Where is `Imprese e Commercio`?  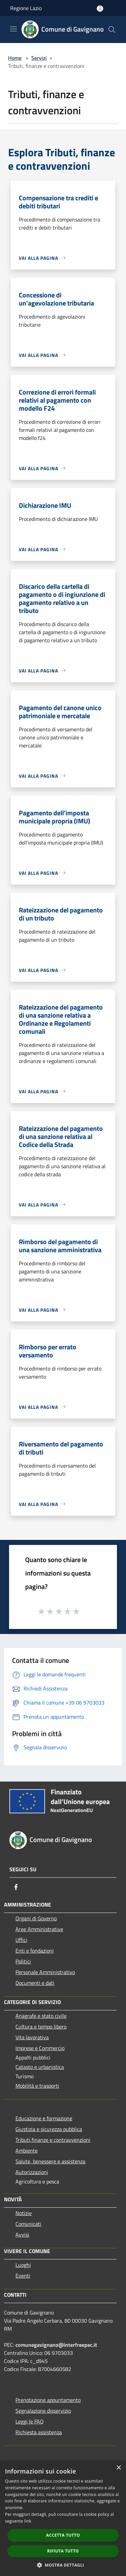 Imprese e Commercio is located at coordinates (40, 2048).